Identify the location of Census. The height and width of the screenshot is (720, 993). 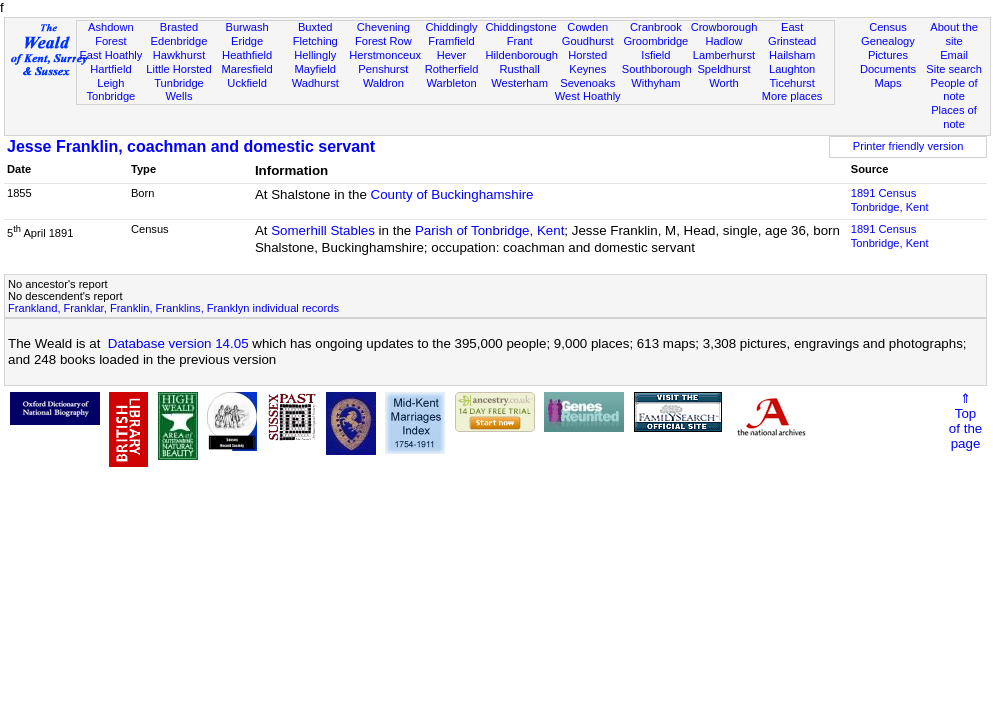
(888, 27).